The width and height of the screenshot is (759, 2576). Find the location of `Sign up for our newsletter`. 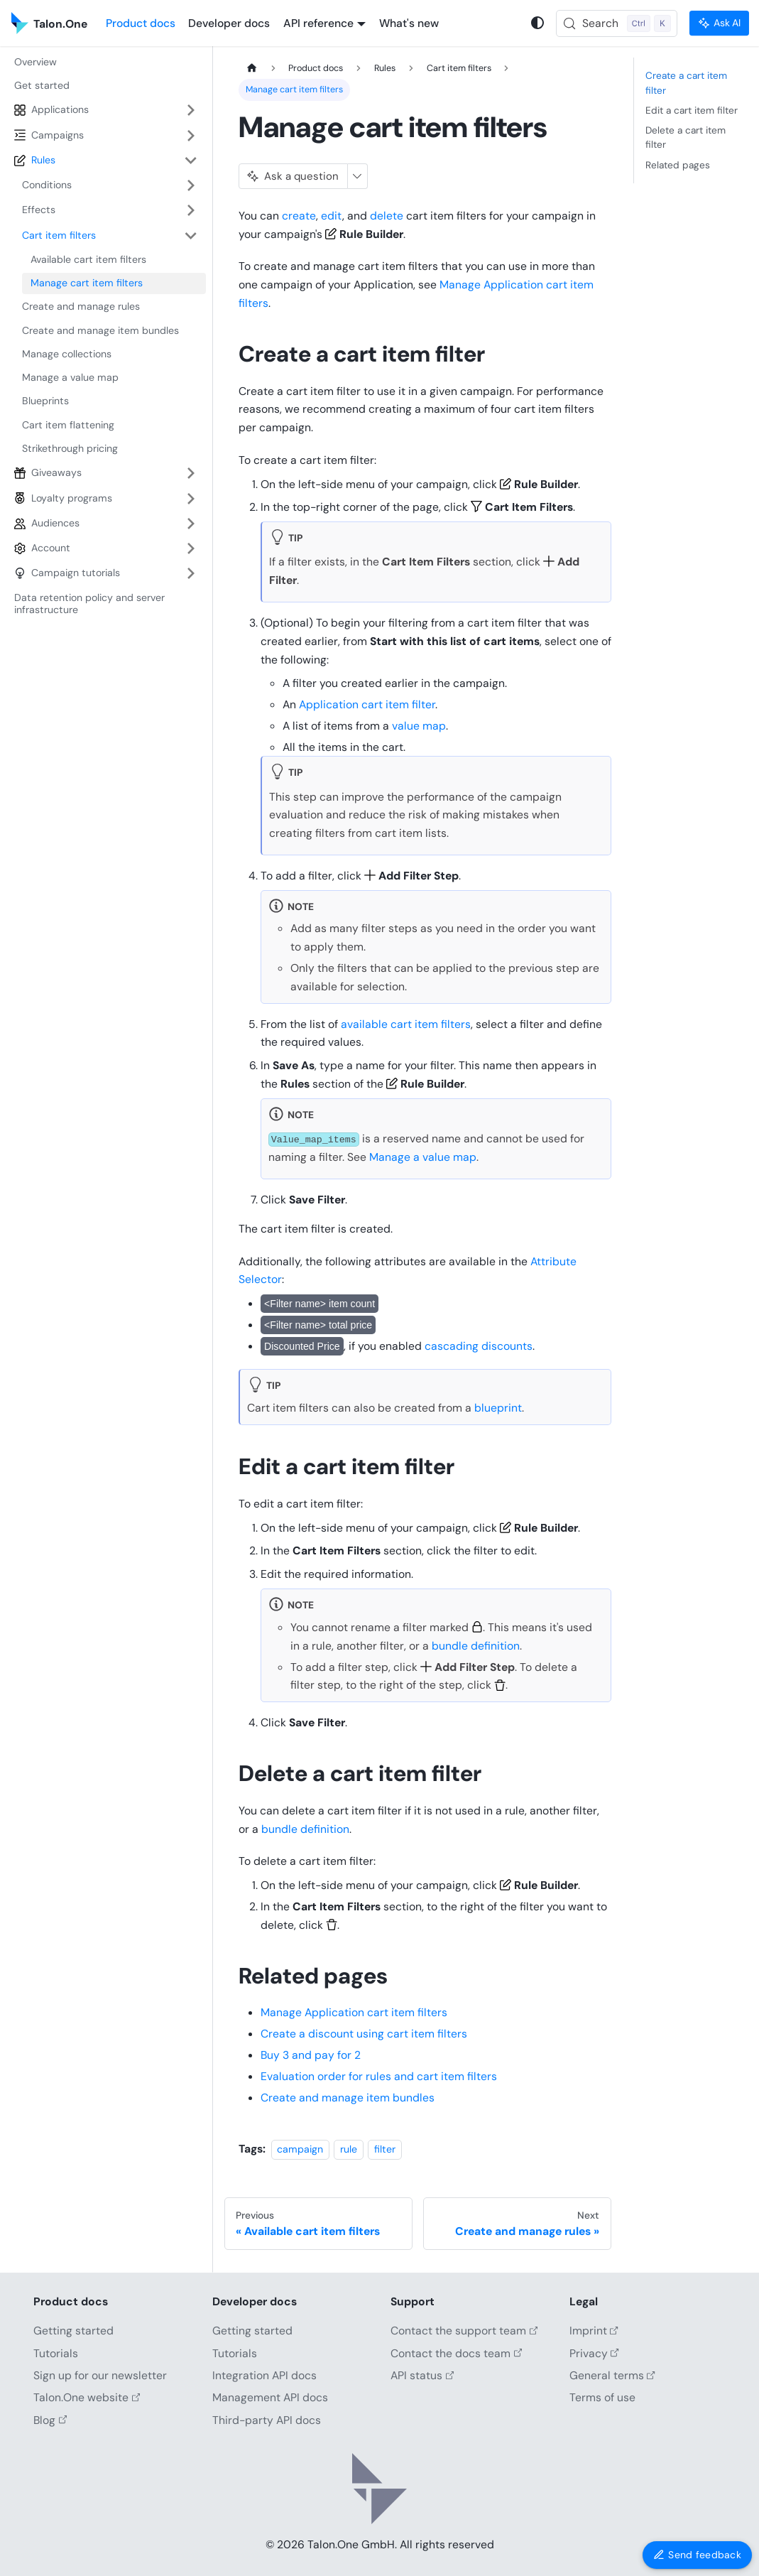

Sign up for our newsletter is located at coordinates (100, 2375).